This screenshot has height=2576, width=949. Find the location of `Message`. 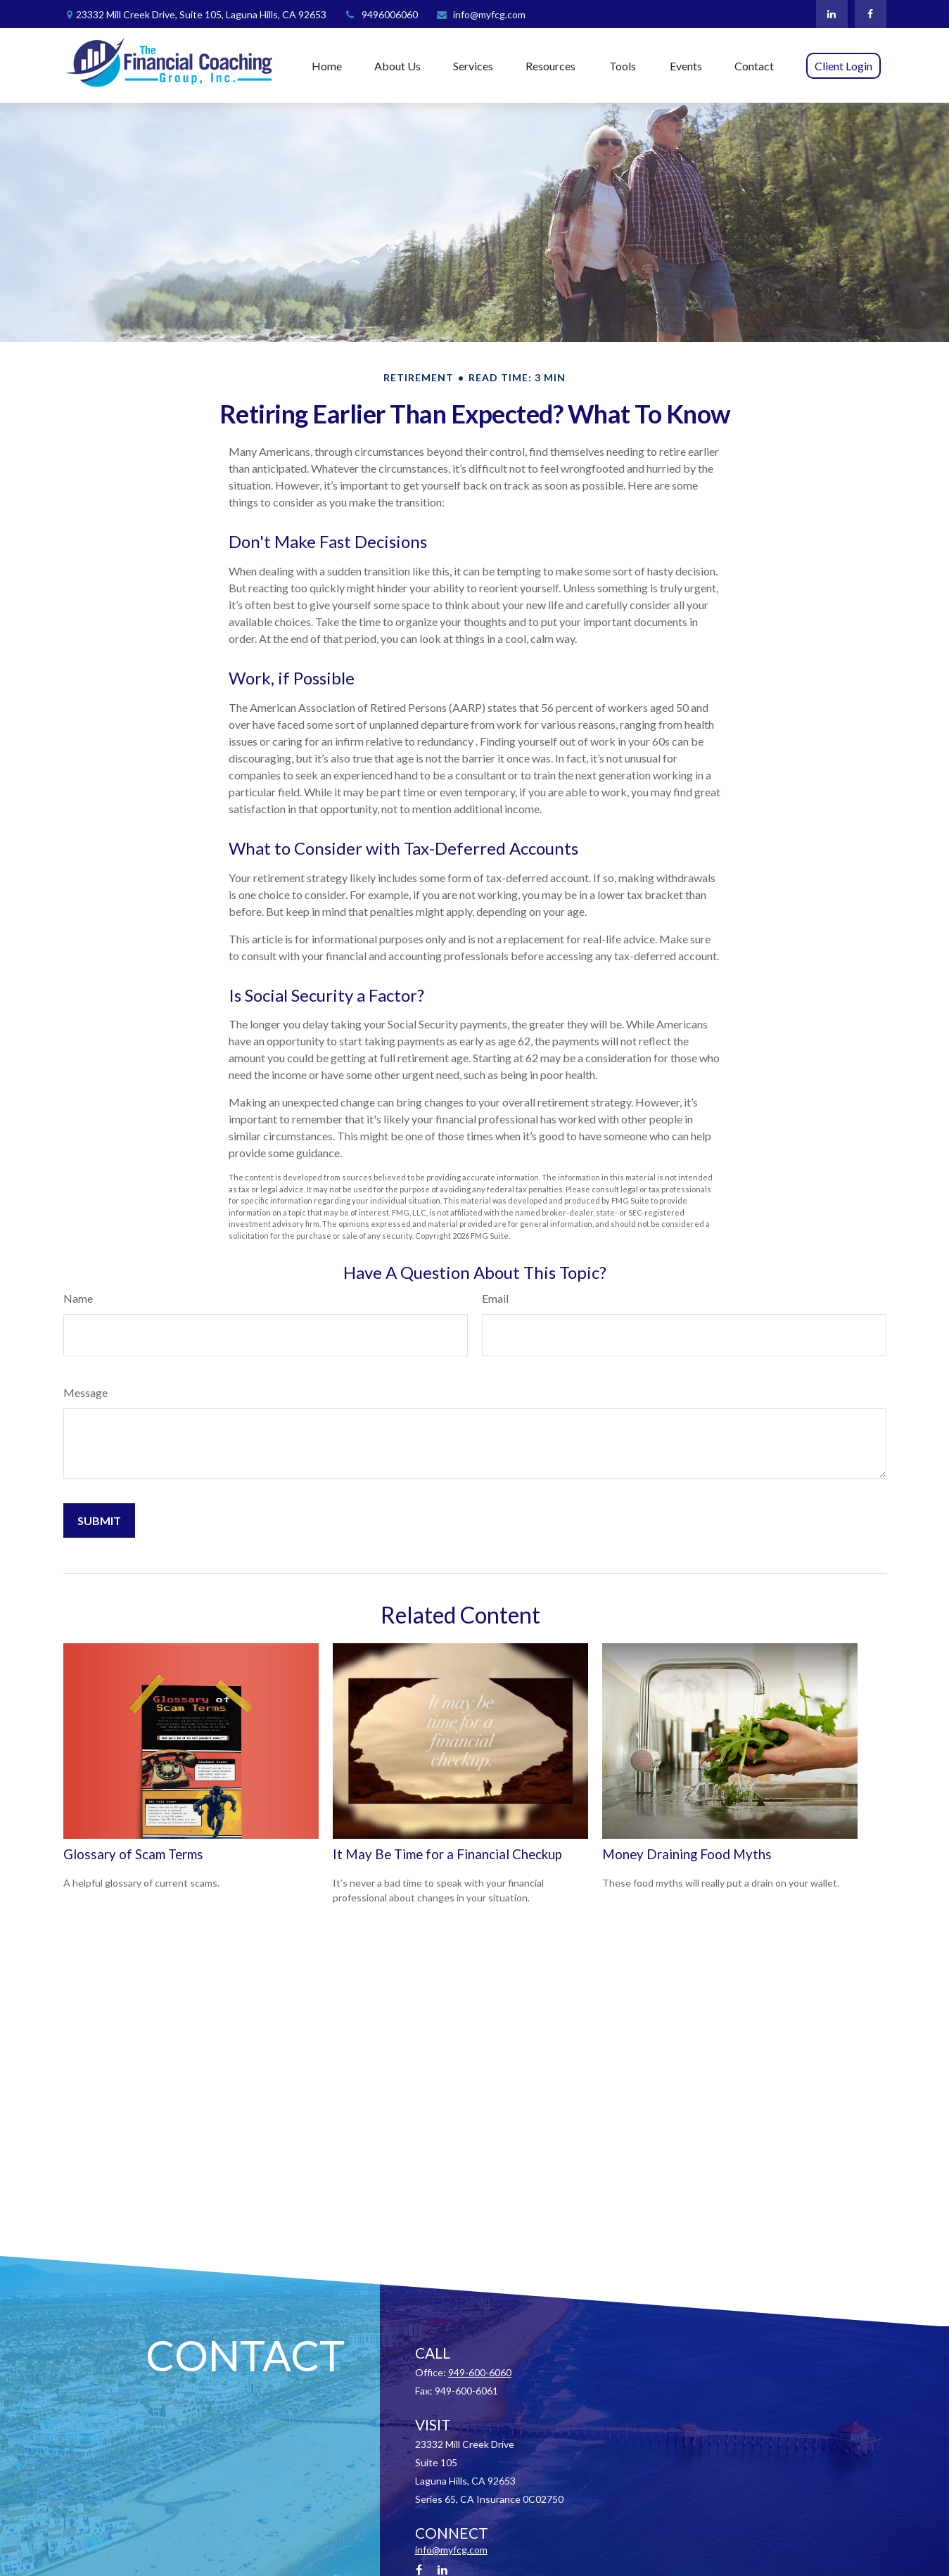

Message is located at coordinates (85, 1392).